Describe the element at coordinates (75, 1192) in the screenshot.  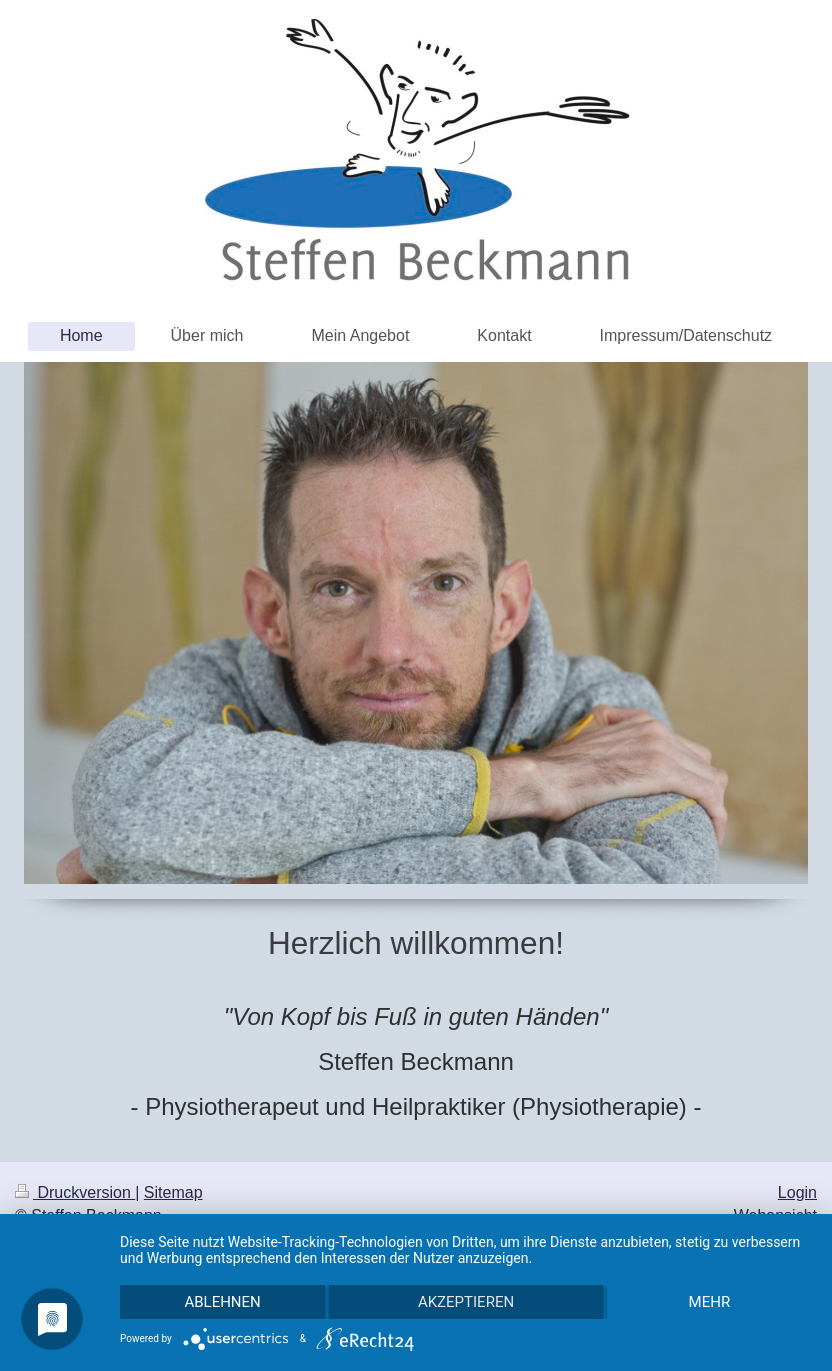
I see `Druckversion` at that location.